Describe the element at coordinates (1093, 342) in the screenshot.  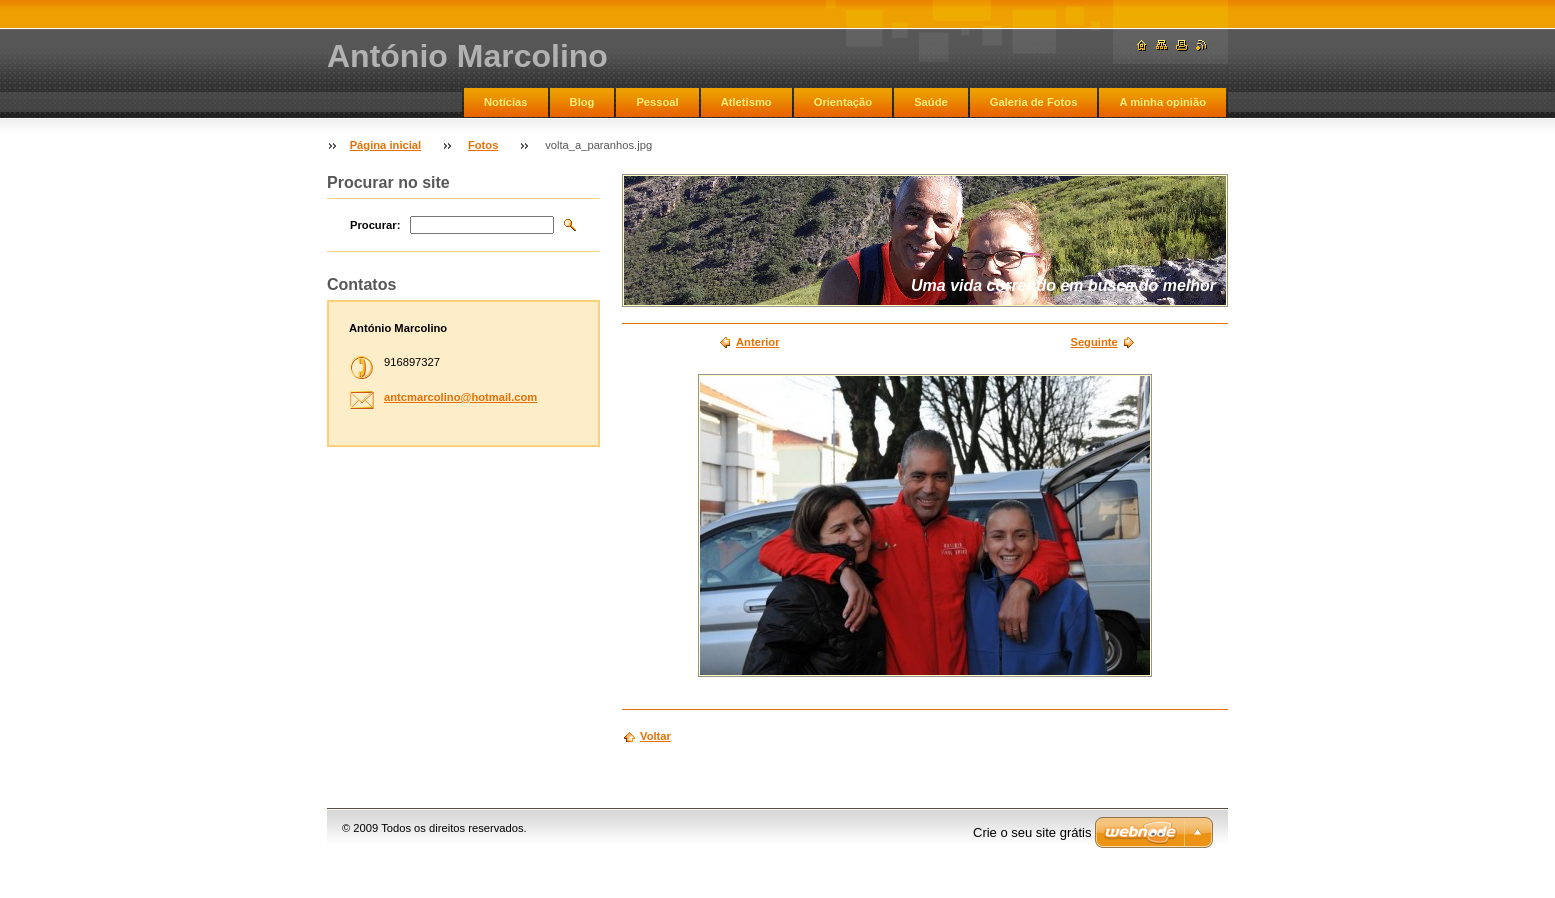
I see `Seguinte` at that location.